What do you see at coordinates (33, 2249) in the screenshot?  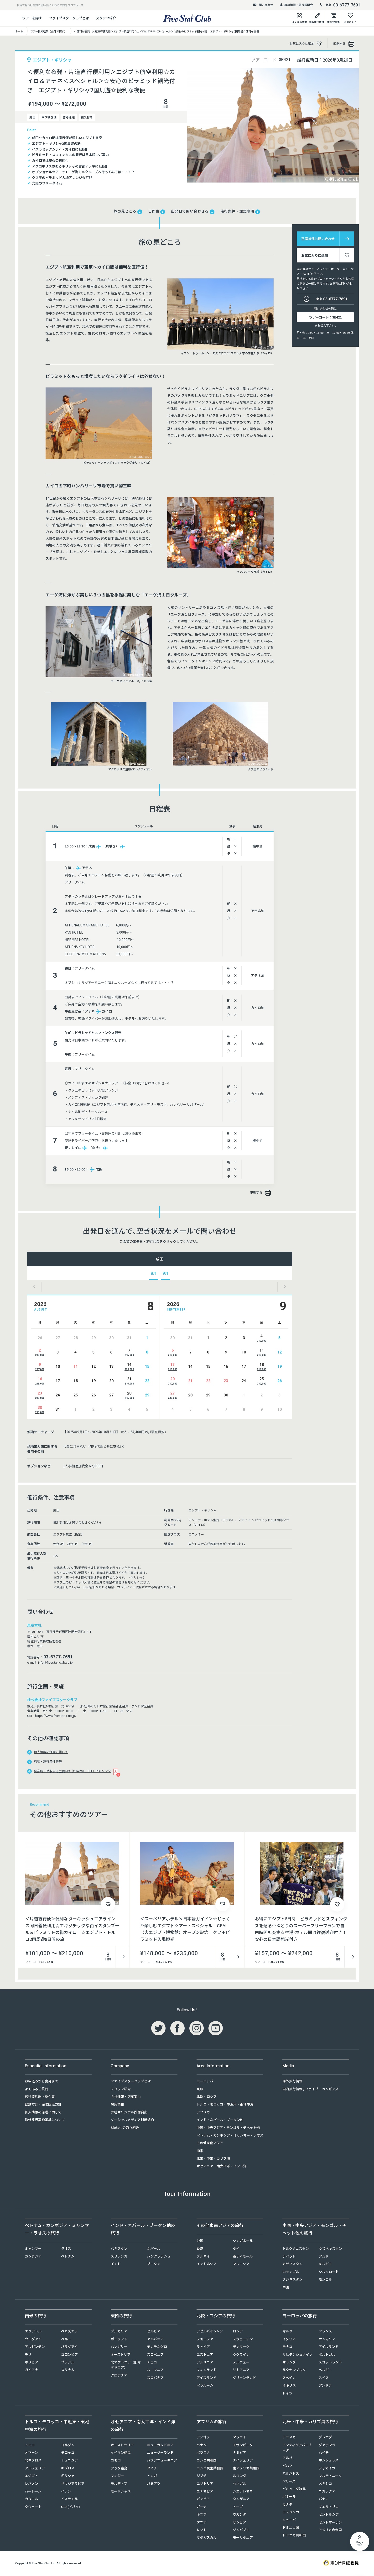 I see `ミャンマー` at bounding box center [33, 2249].